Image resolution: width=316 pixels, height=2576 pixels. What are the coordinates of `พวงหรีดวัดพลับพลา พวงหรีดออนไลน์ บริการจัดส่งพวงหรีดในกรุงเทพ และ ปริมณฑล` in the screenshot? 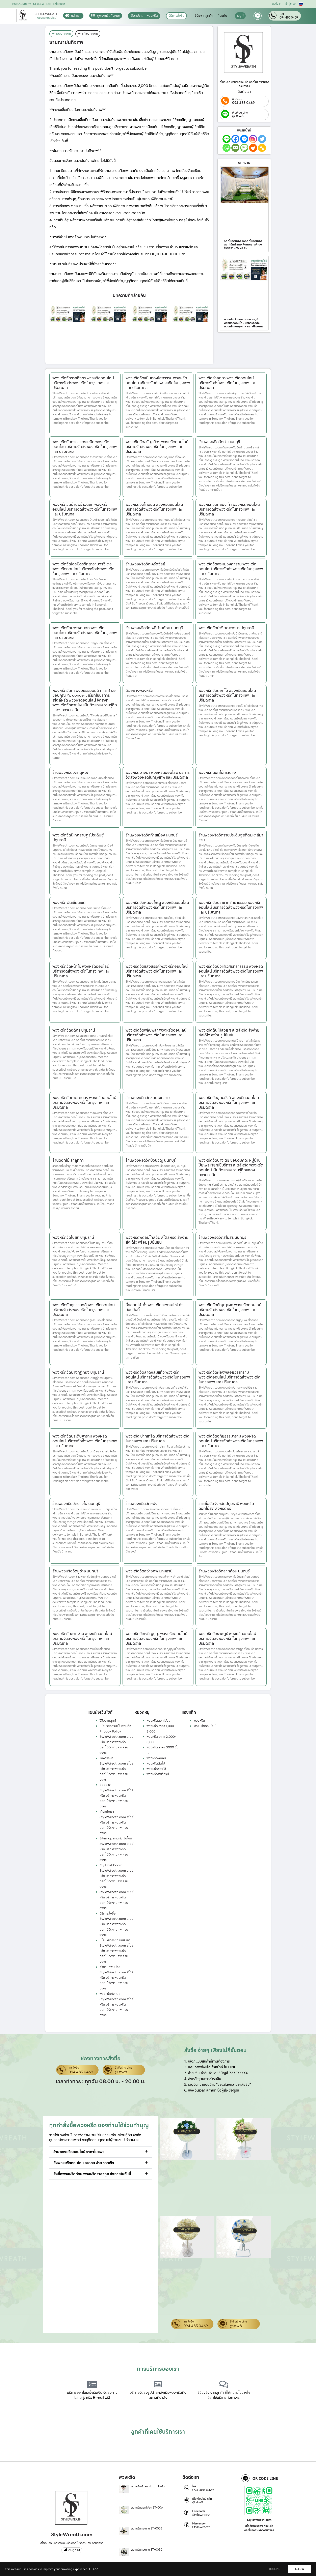 It's located at (156, 1035).